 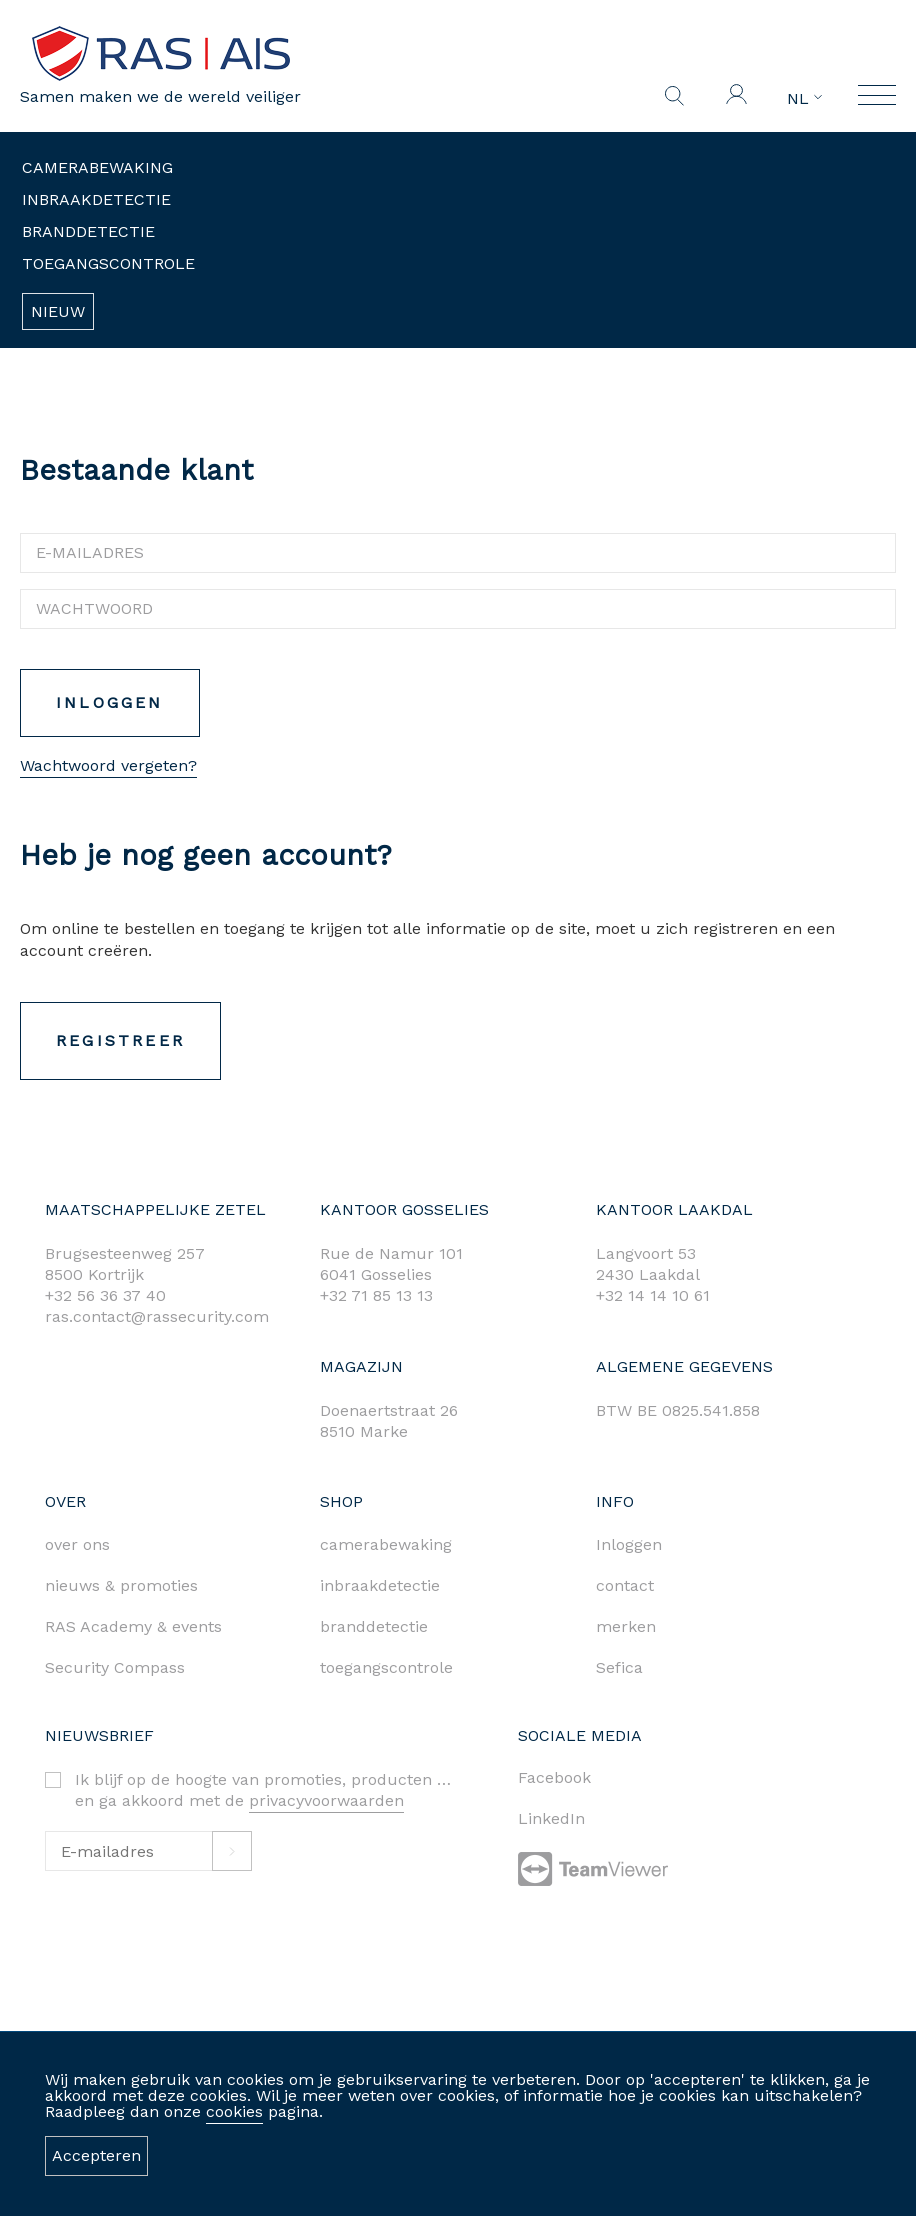 I want to click on Branddetectie, so click(x=88, y=231).